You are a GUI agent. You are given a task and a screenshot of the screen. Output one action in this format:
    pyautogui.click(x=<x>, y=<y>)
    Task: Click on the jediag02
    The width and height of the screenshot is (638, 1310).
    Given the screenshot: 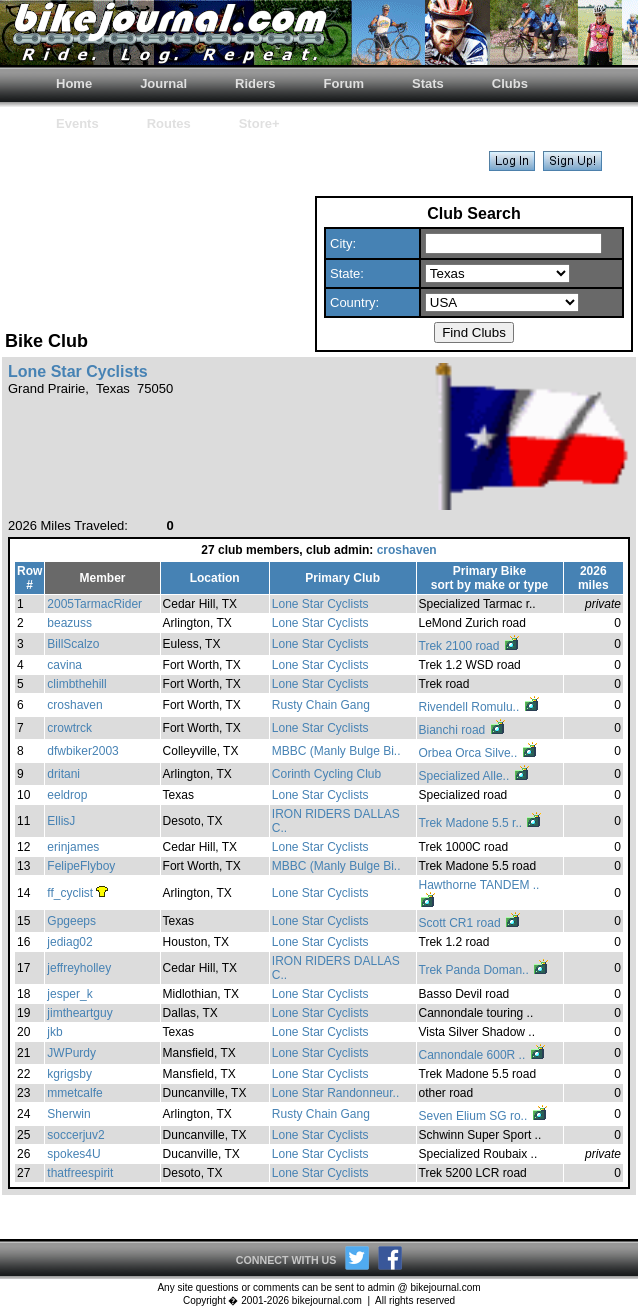 What is the action you would take?
    pyautogui.click(x=69, y=942)
    